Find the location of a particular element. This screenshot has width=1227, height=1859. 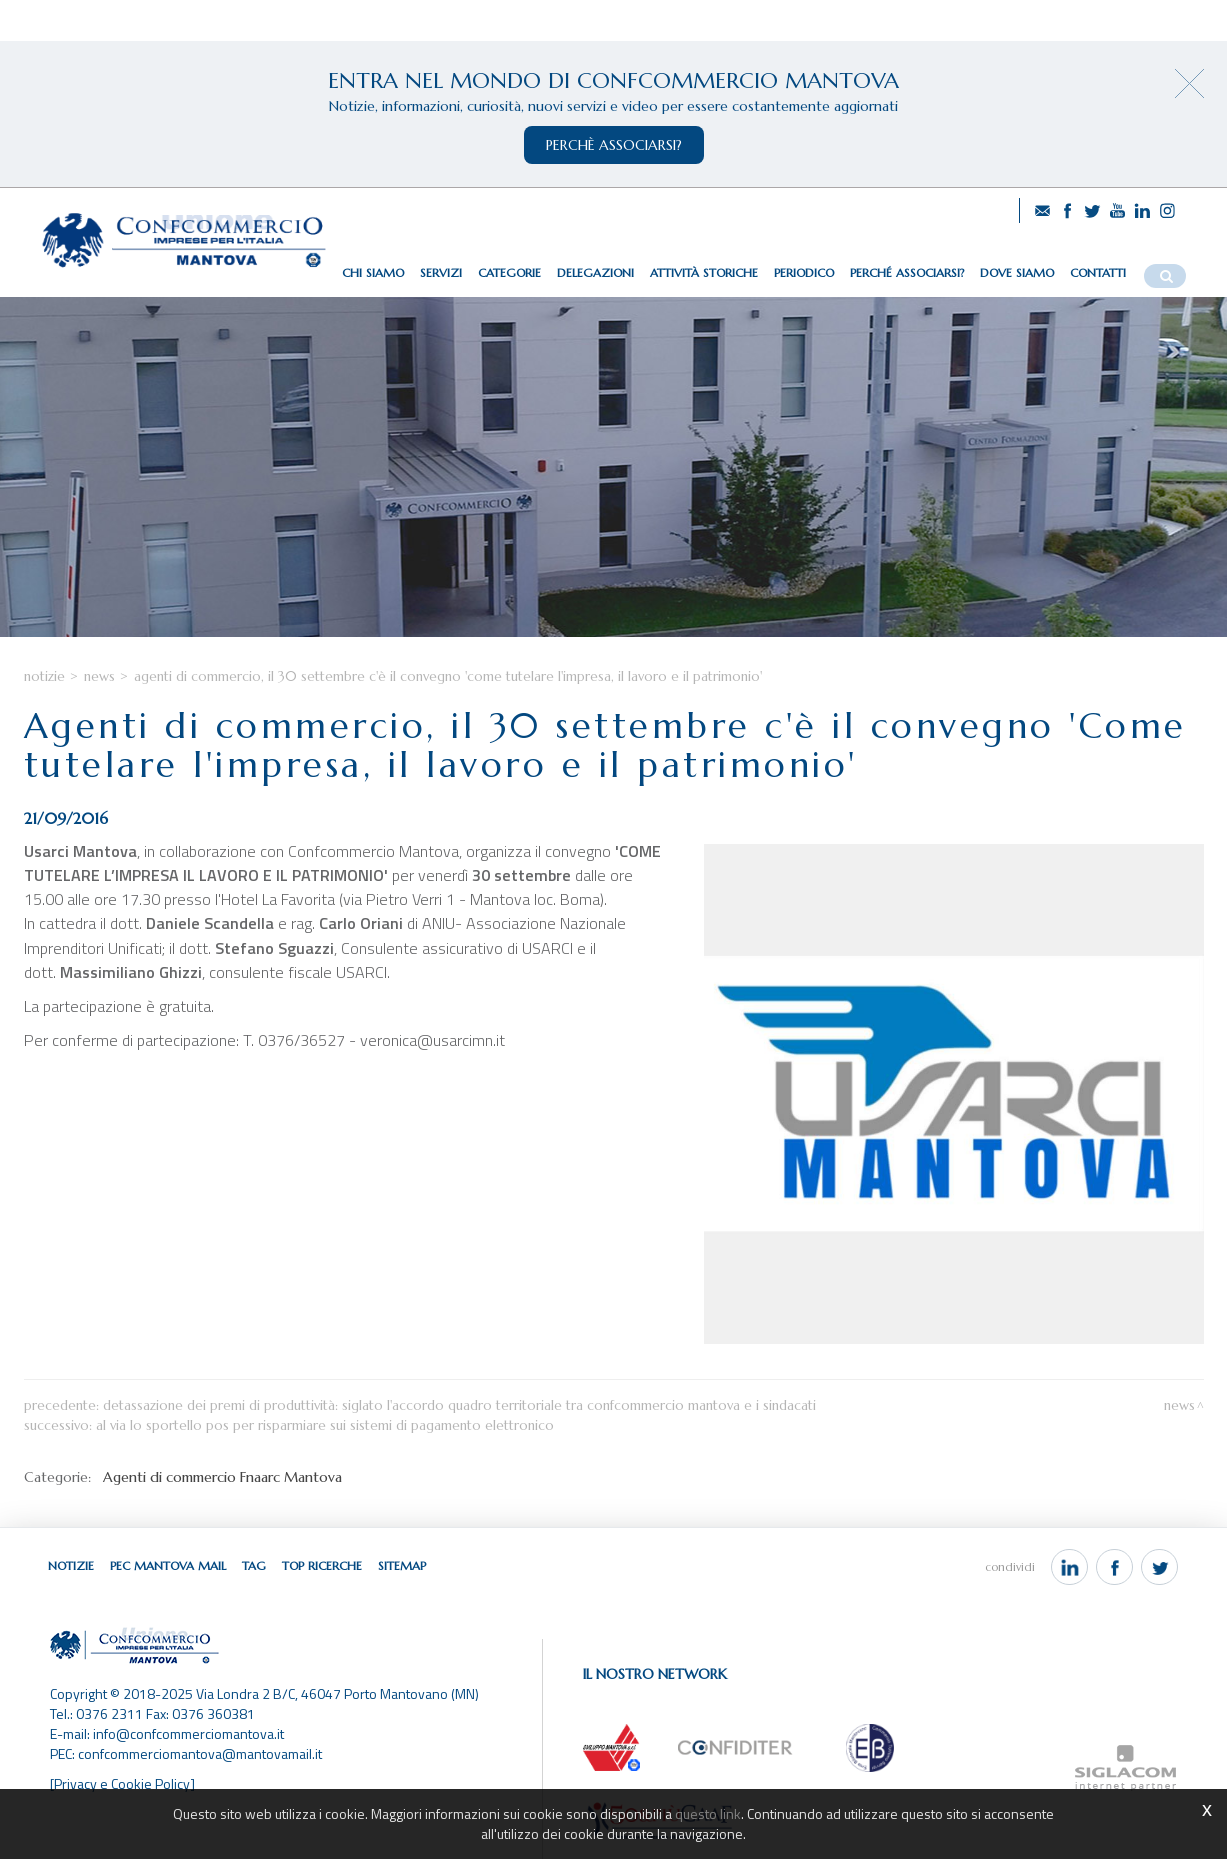

Pec Mantova Mail is located at coordinates (168, 1565).